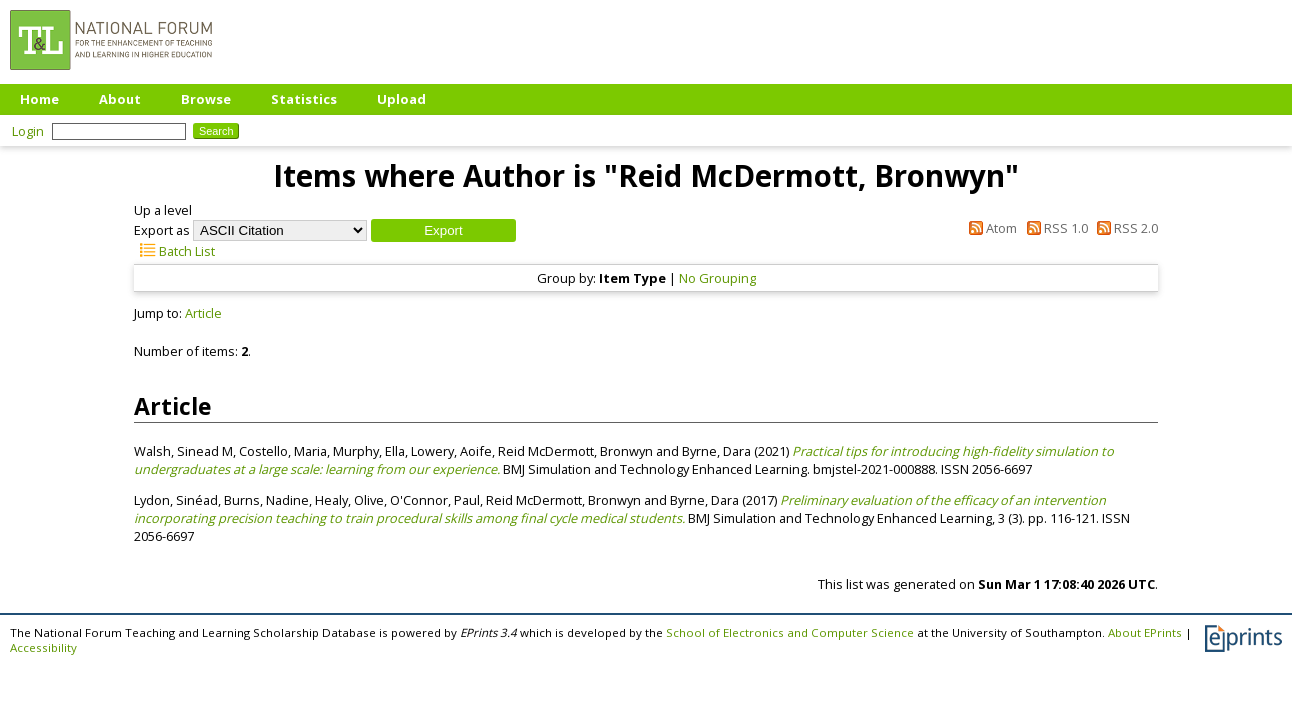  Describe the element at coordinates (43, 647) in the screenshot. I see `Accessibility` at that location.